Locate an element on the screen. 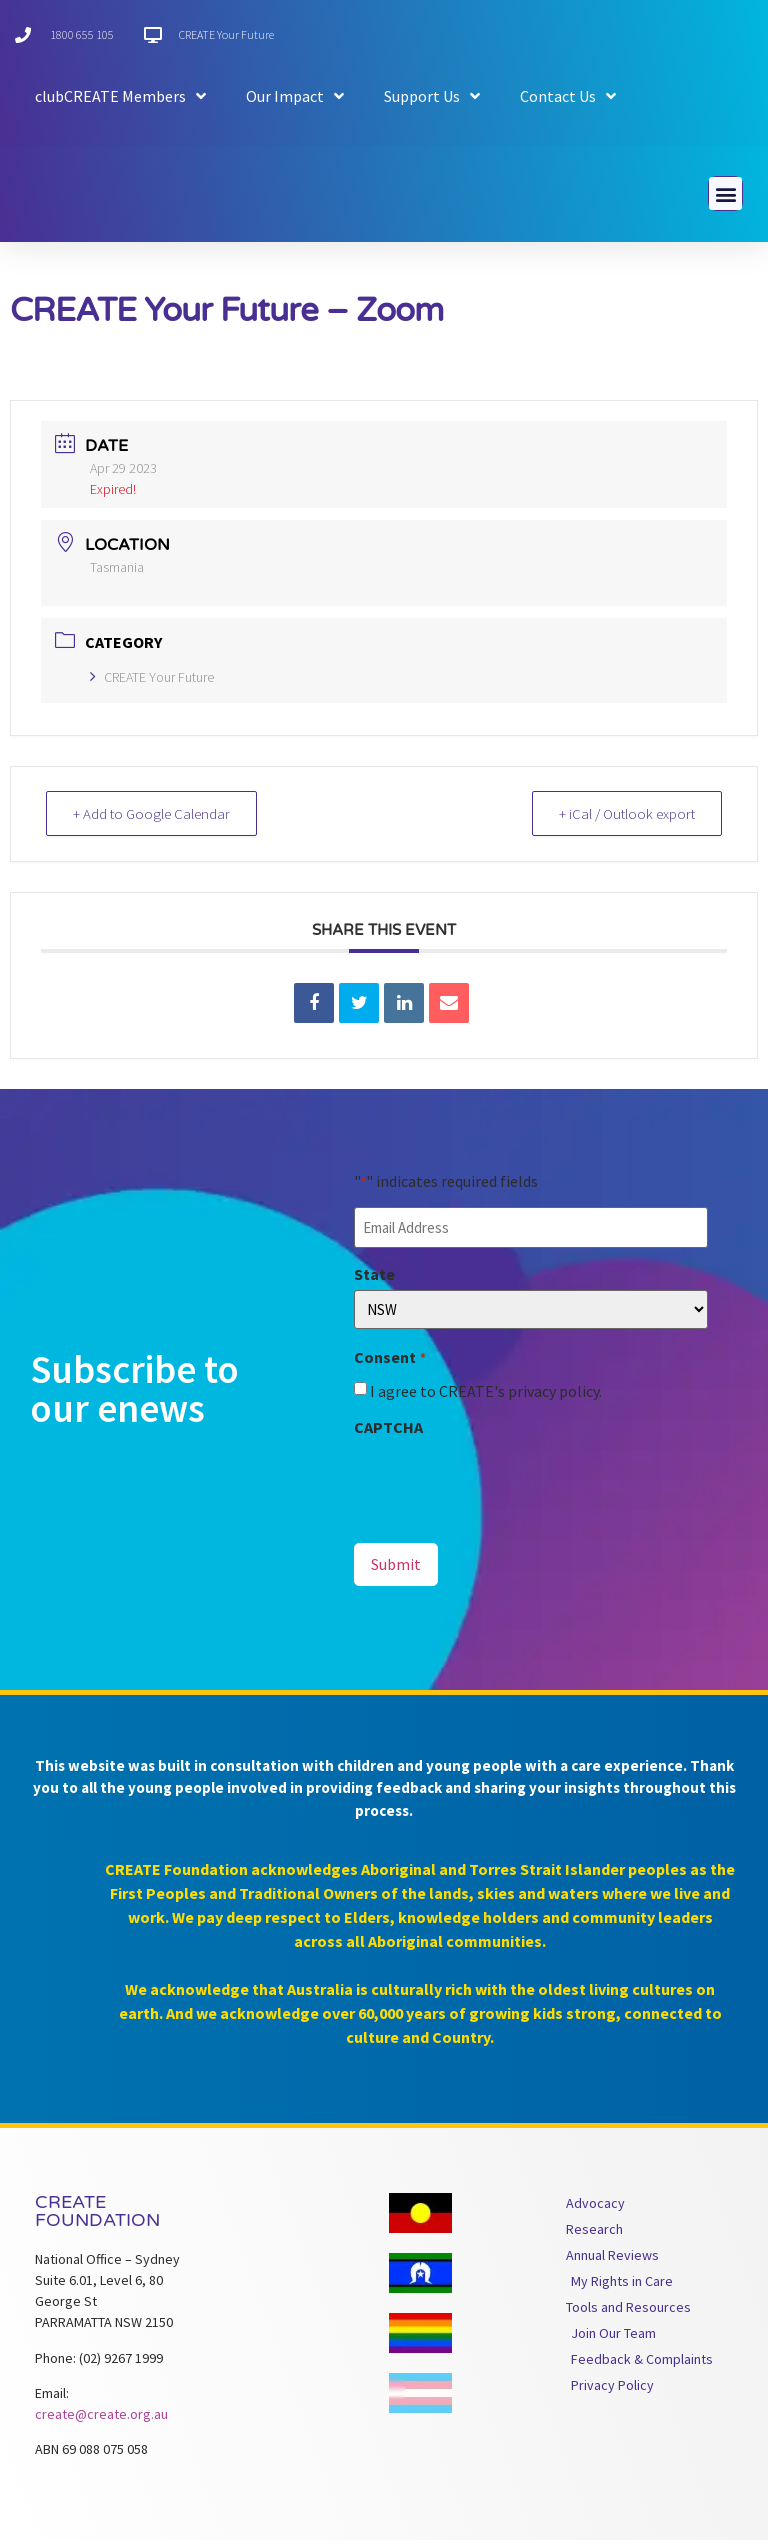 The height and width of the screenshot is (2545, 768). State is located at coordinates (374, 1280).